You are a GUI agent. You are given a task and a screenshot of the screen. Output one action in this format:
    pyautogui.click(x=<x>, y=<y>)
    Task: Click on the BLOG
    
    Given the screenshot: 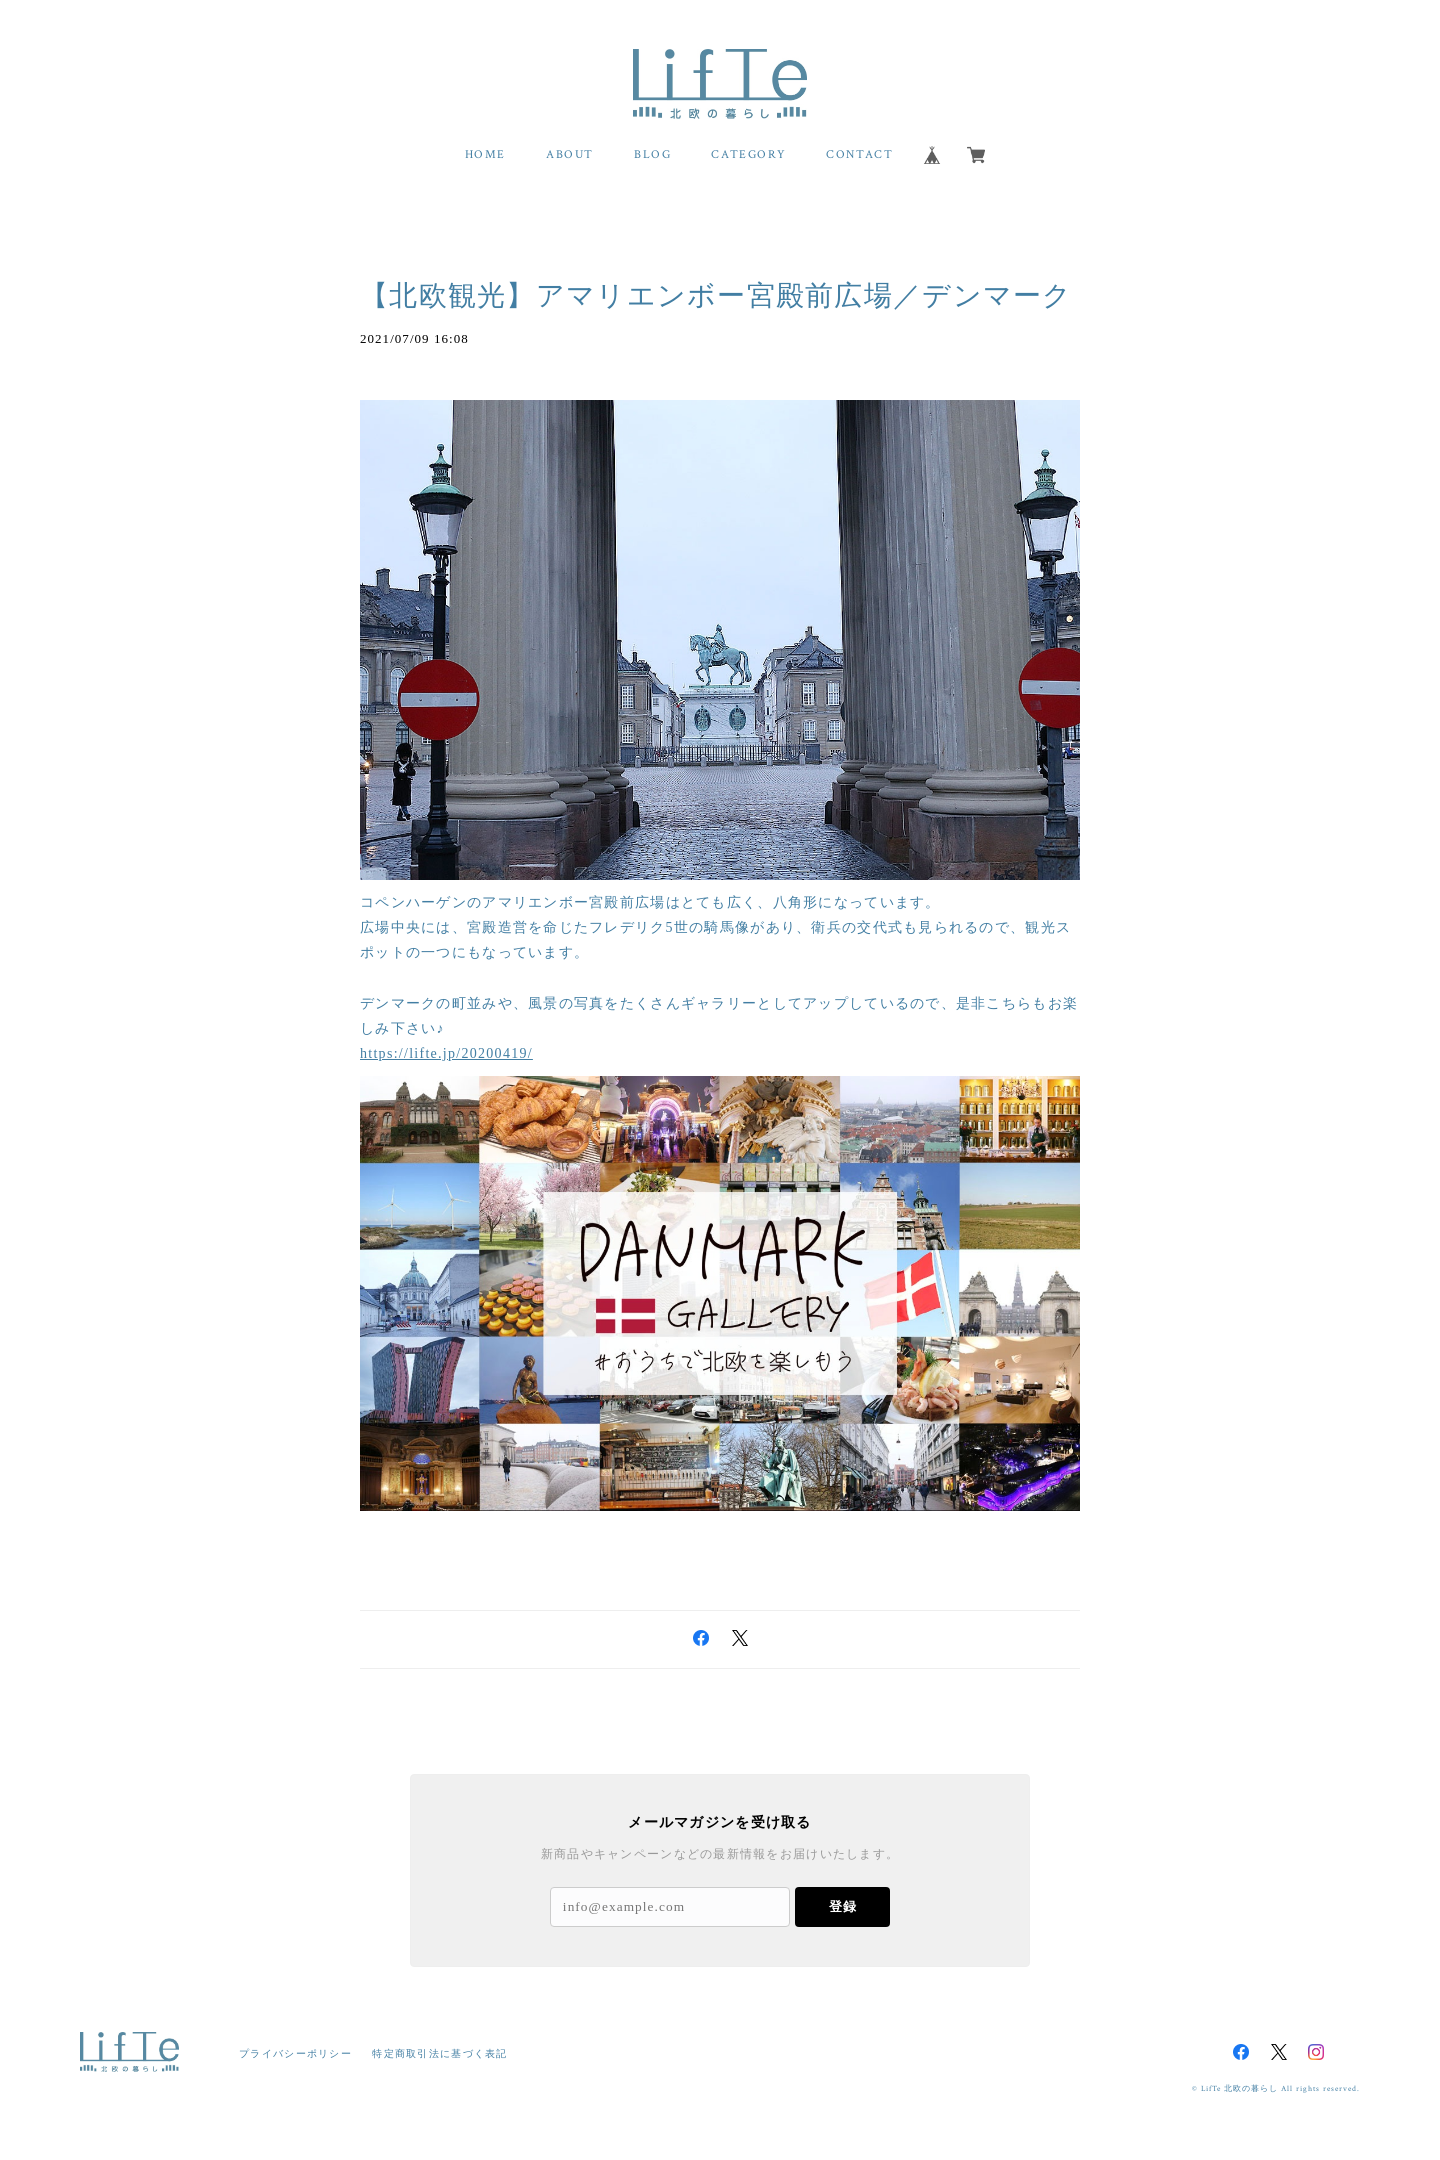 What is the action you would take?
    pyautogui.click(x=652, y=154)
    